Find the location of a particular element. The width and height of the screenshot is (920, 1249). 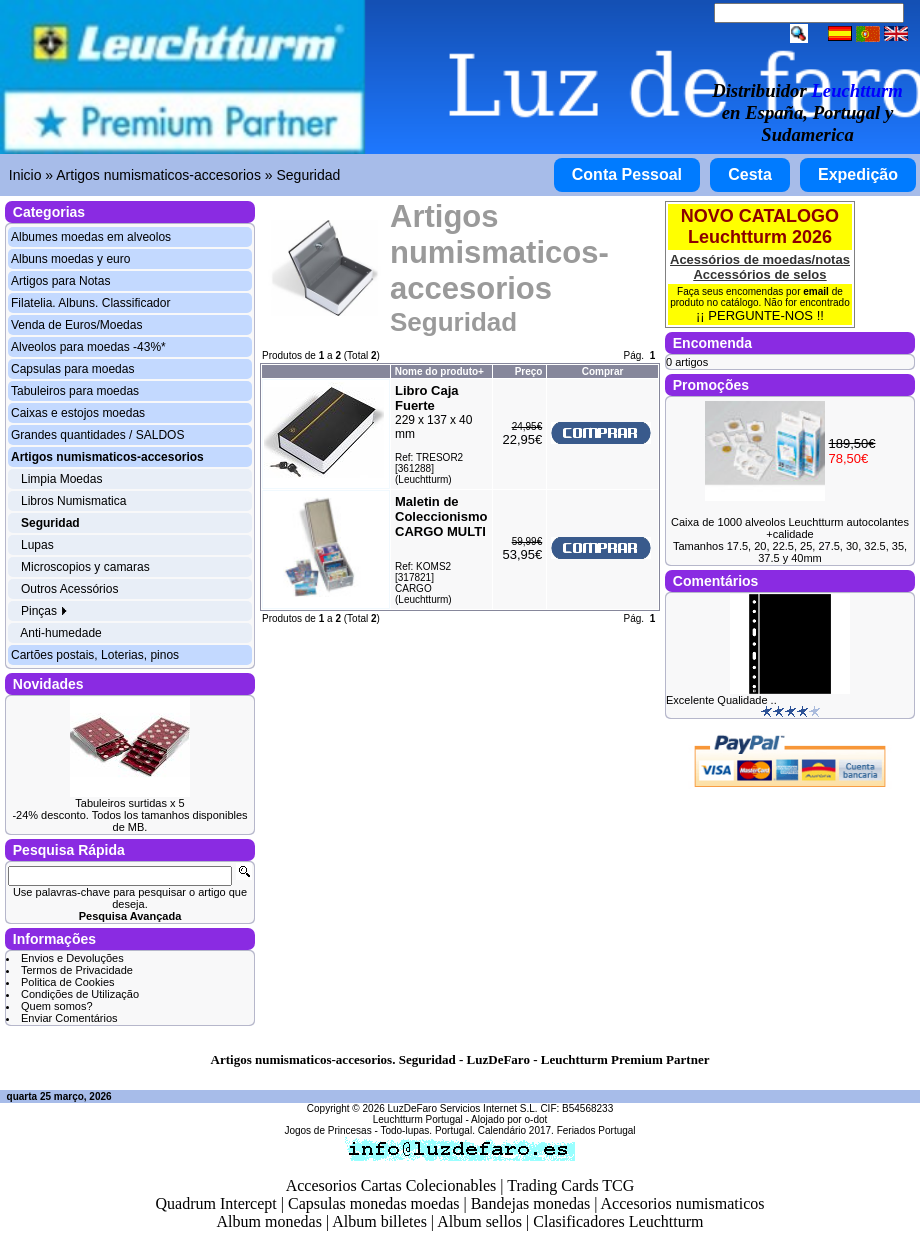

Nome do produto+ is located at coordinates (439, 371).